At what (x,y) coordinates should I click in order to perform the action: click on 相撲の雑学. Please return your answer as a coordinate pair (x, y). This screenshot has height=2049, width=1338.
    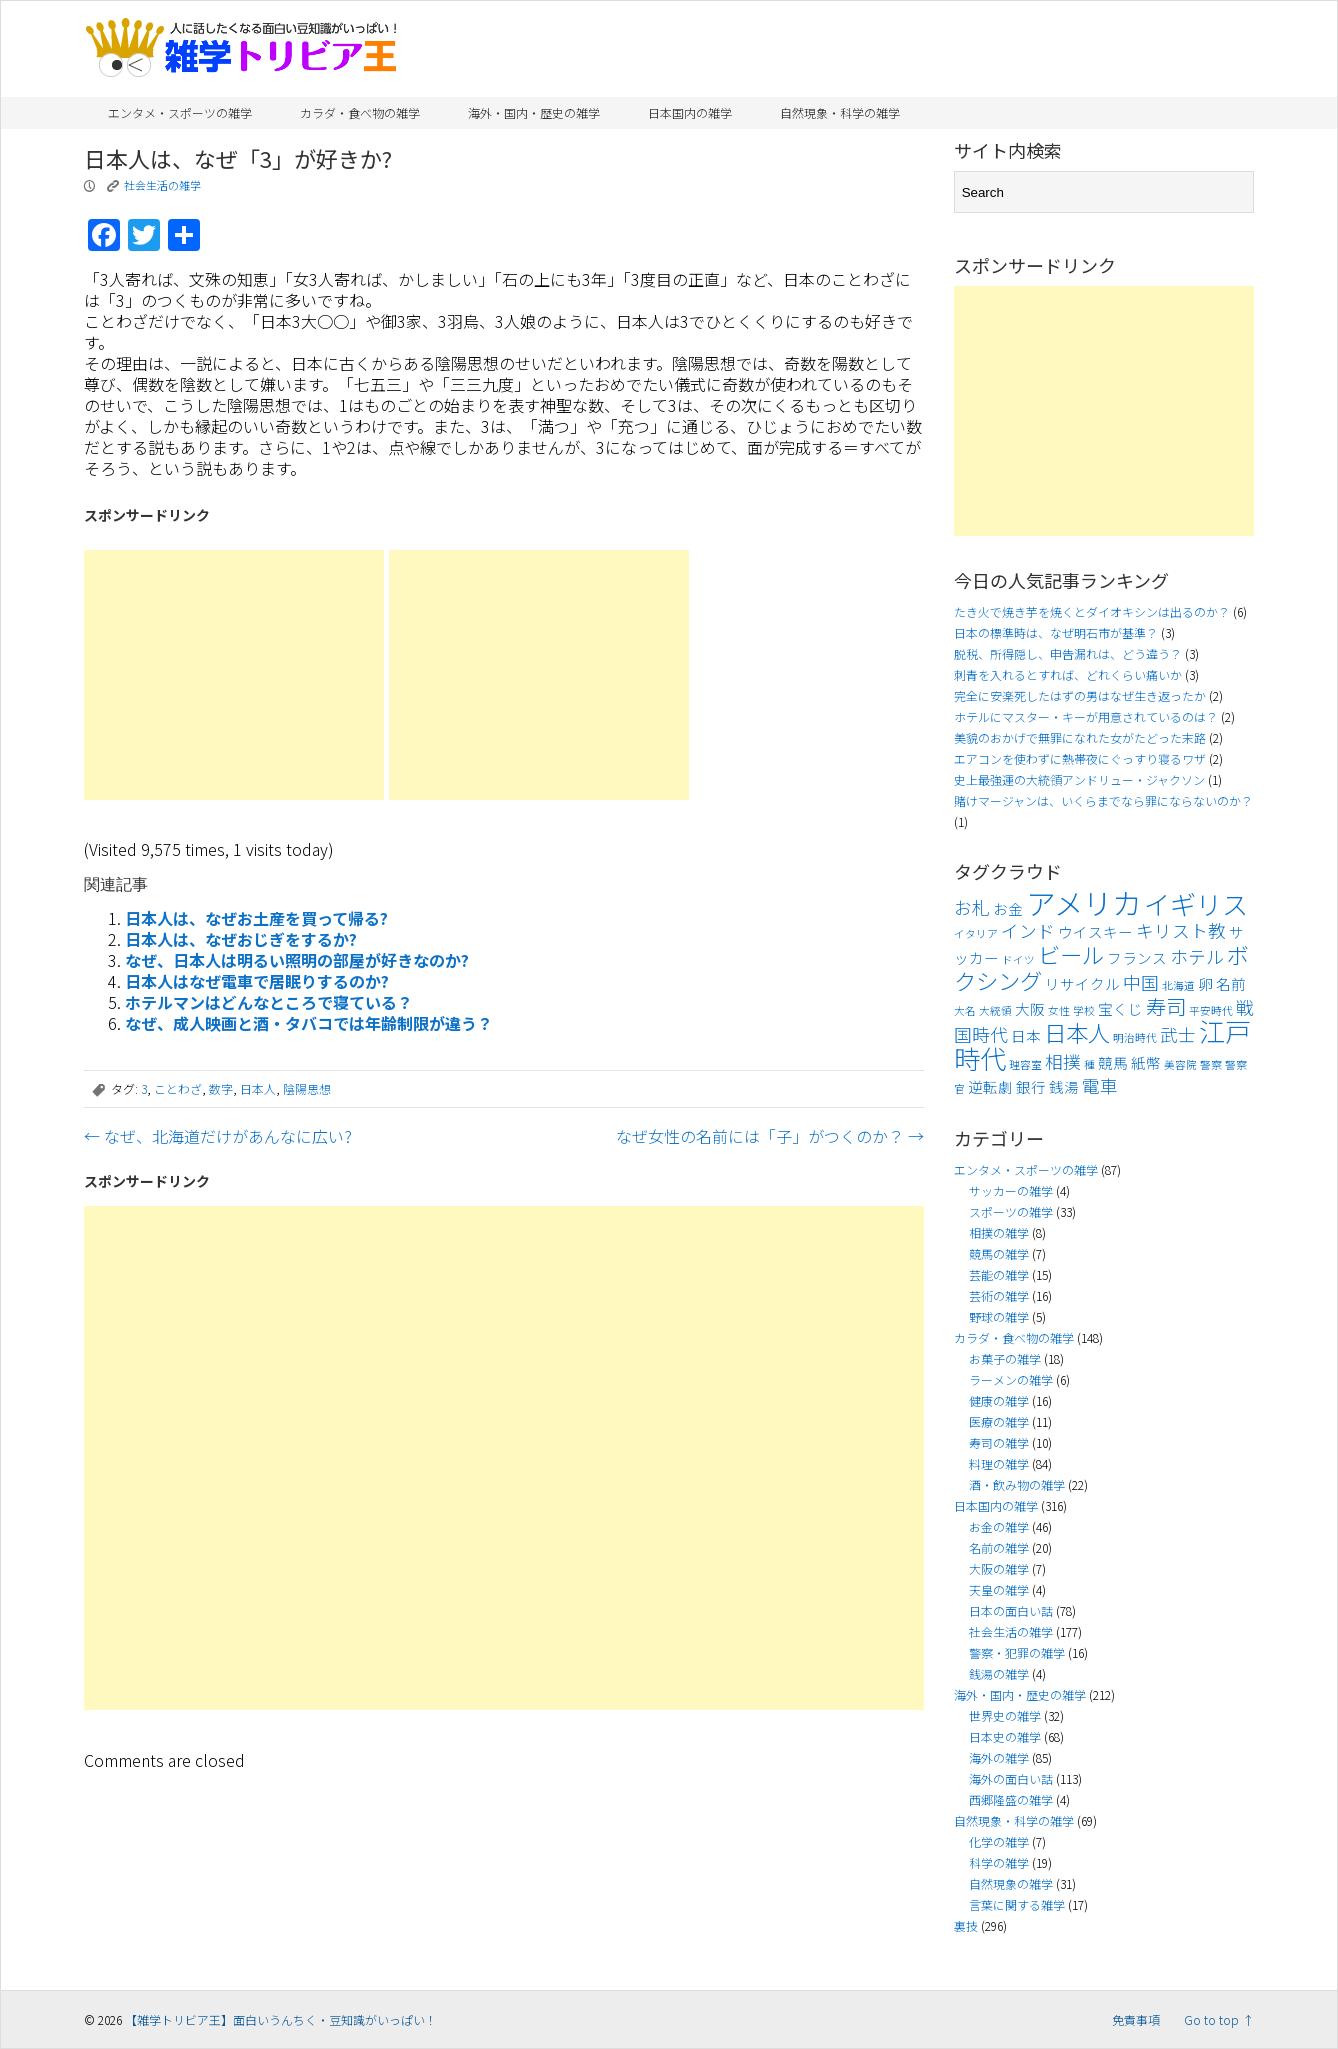
    Looking at the image, I should click on (999, 1232).